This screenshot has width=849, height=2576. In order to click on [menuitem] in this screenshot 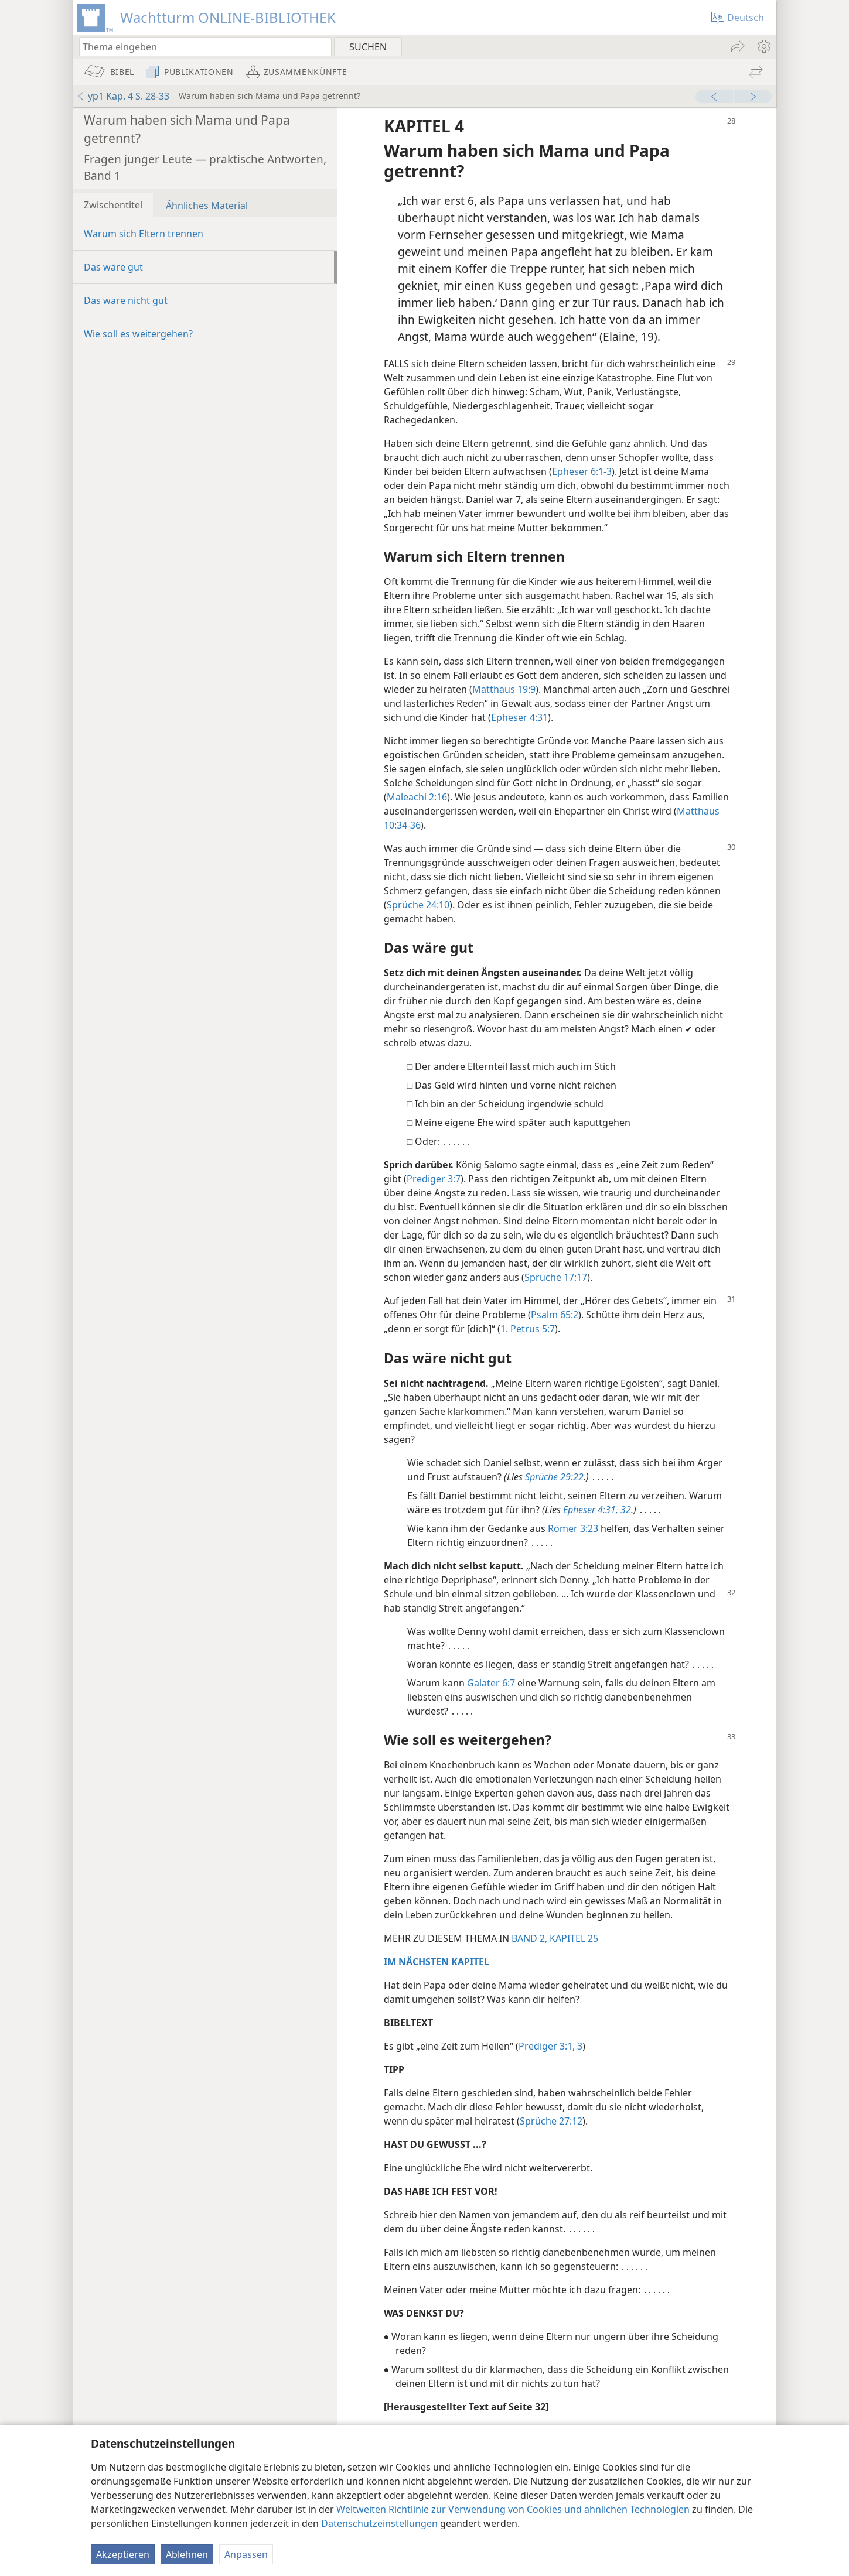, I will do `click(763, 46)`.